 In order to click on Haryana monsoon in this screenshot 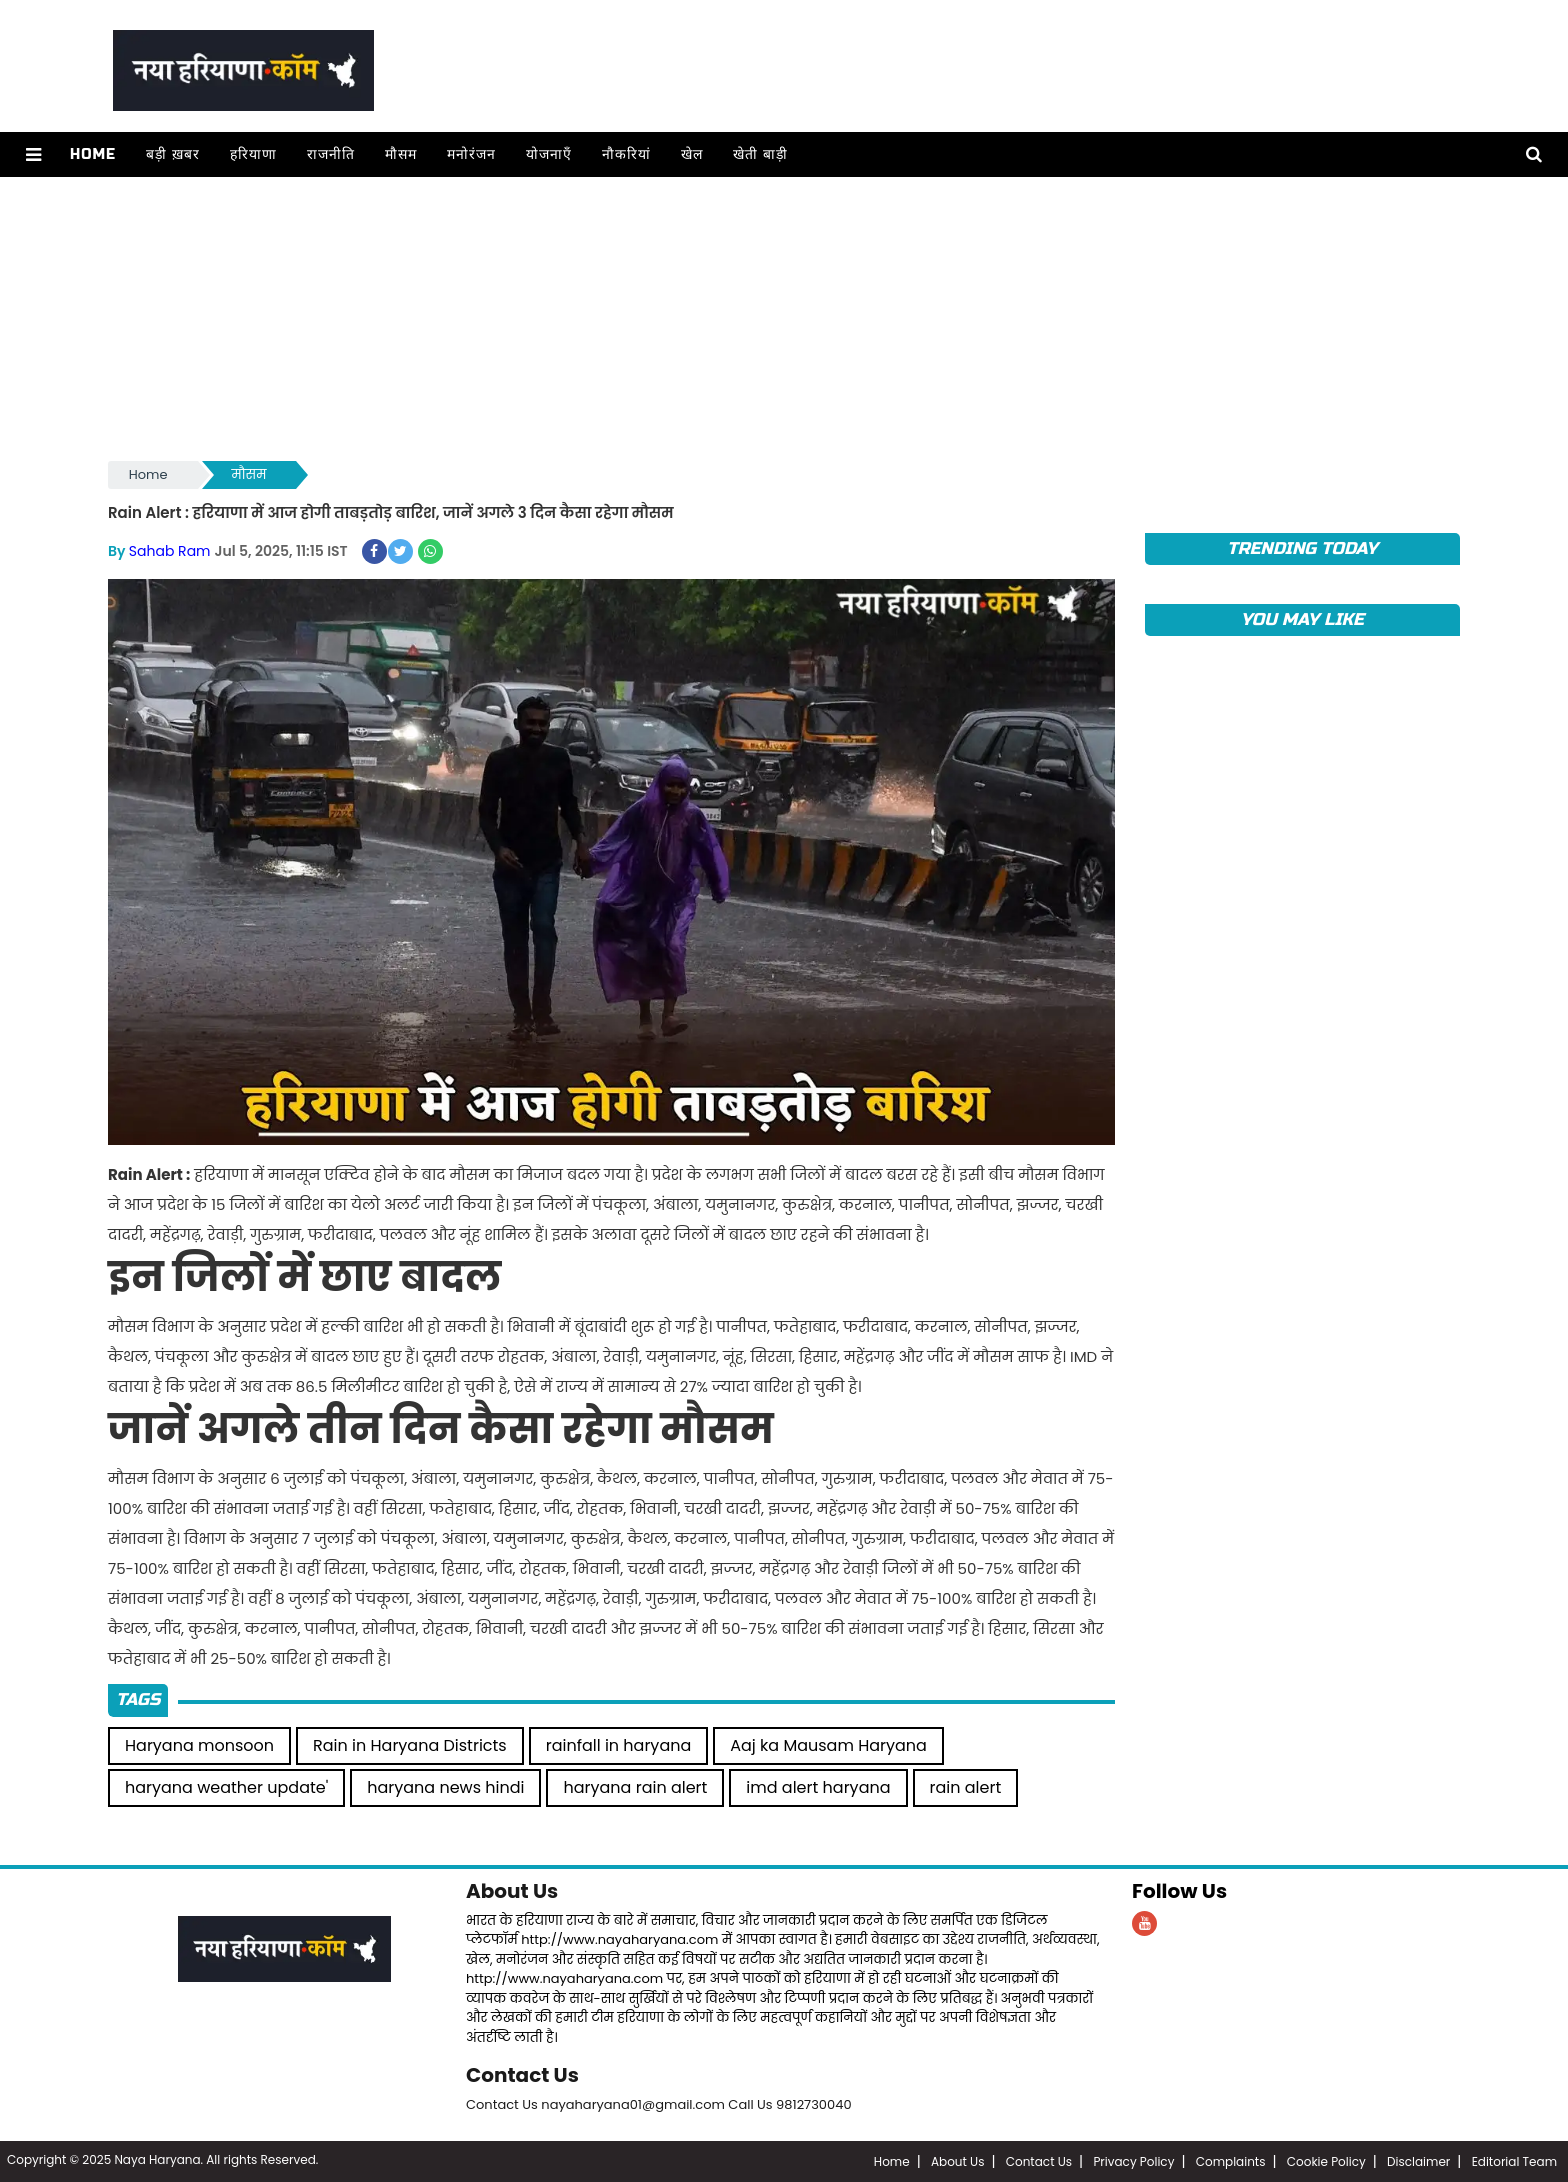, I will do `click(199, 1745)`.